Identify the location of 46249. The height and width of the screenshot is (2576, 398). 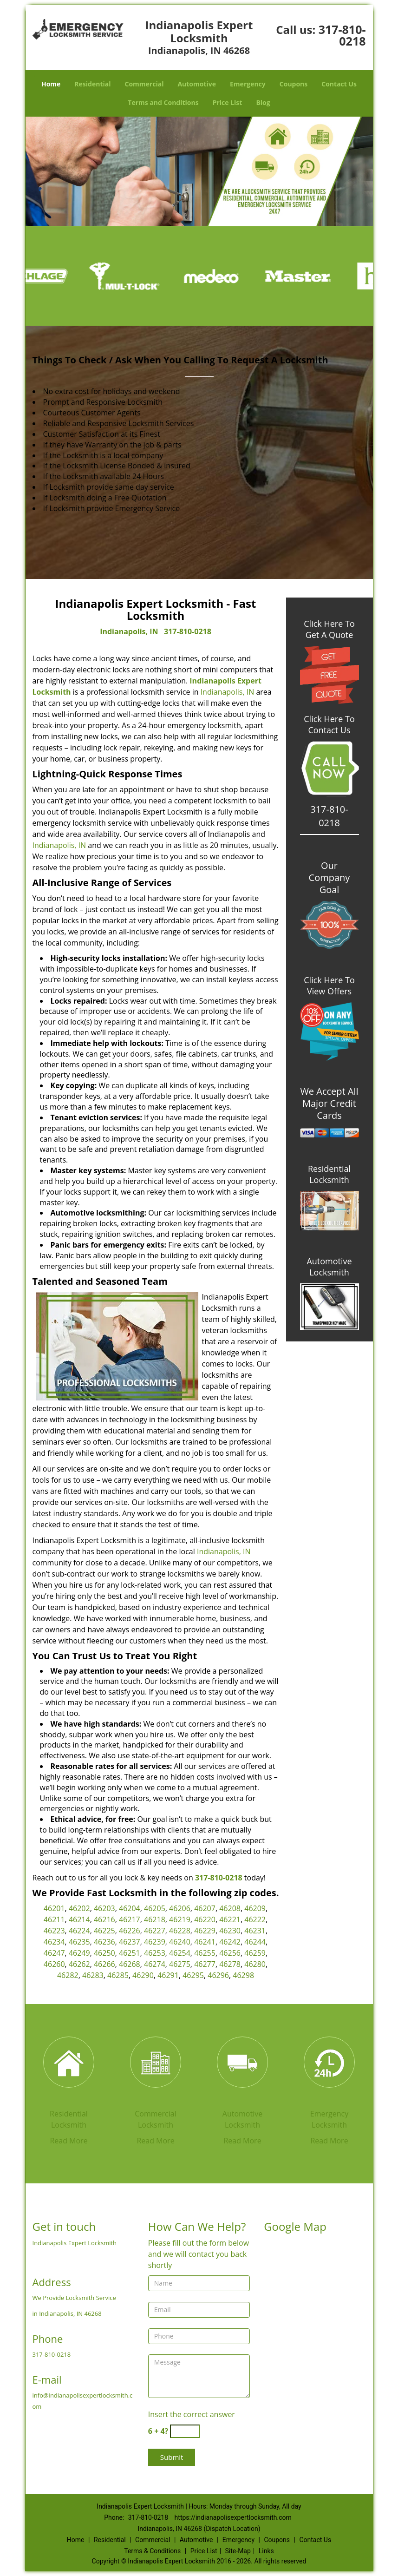
(79, 1953).